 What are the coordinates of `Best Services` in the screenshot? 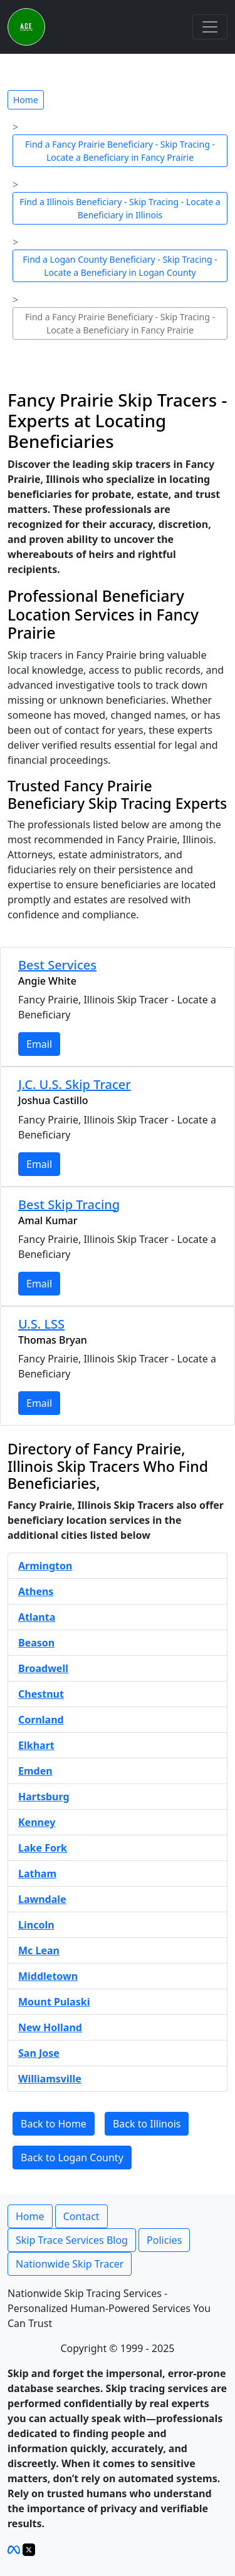 It's located at (57, 964).